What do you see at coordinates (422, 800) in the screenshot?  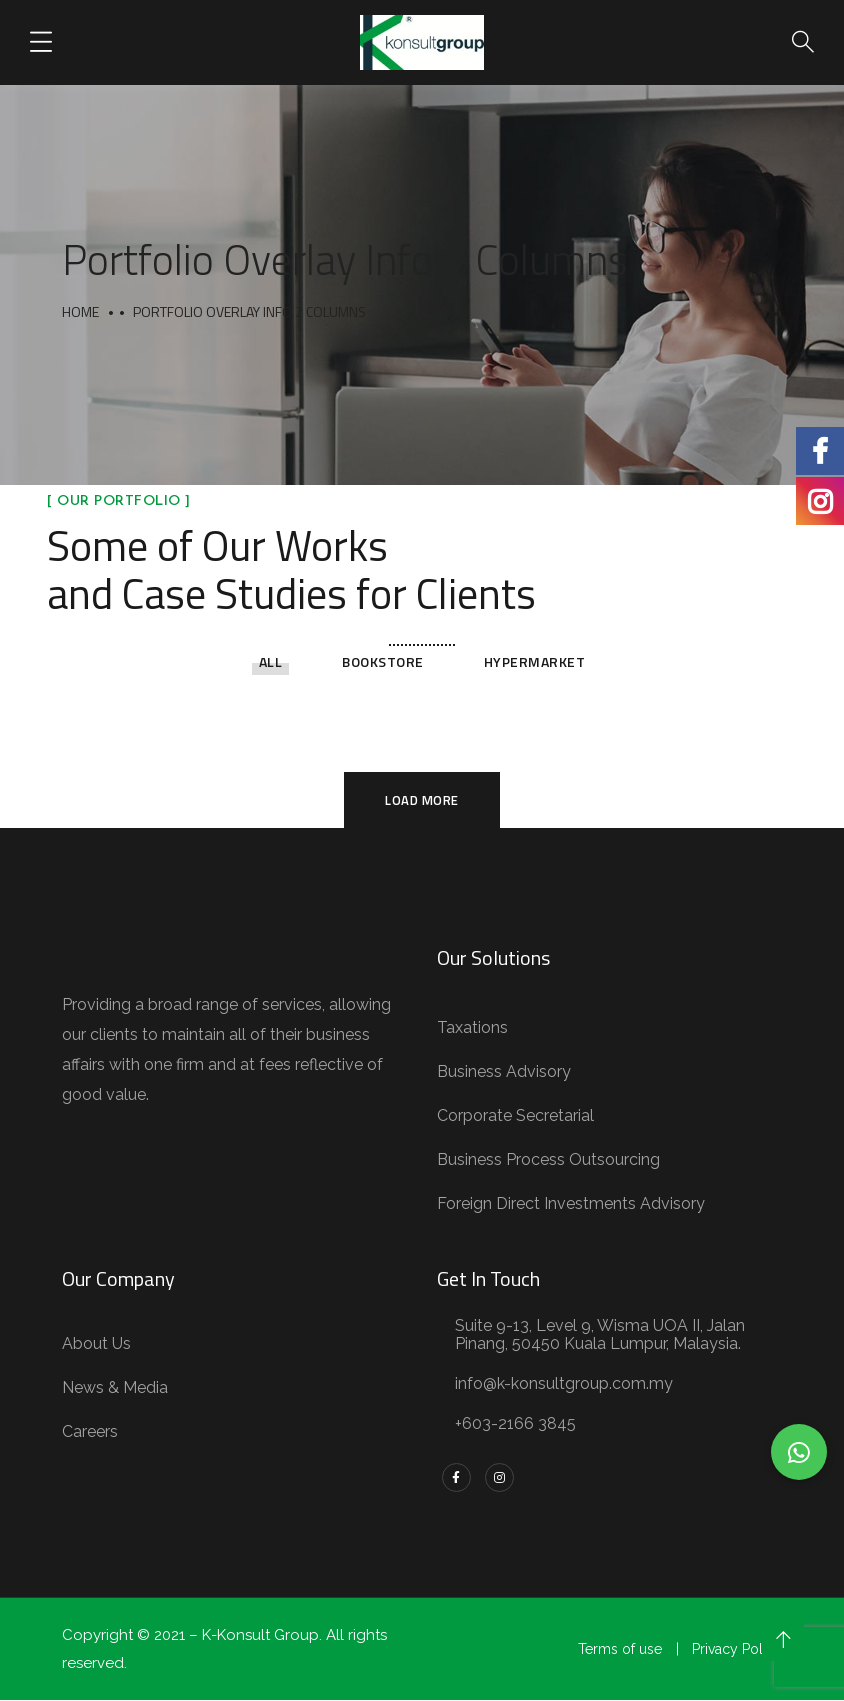 I see `Load More` at bounding box center [422, 800].